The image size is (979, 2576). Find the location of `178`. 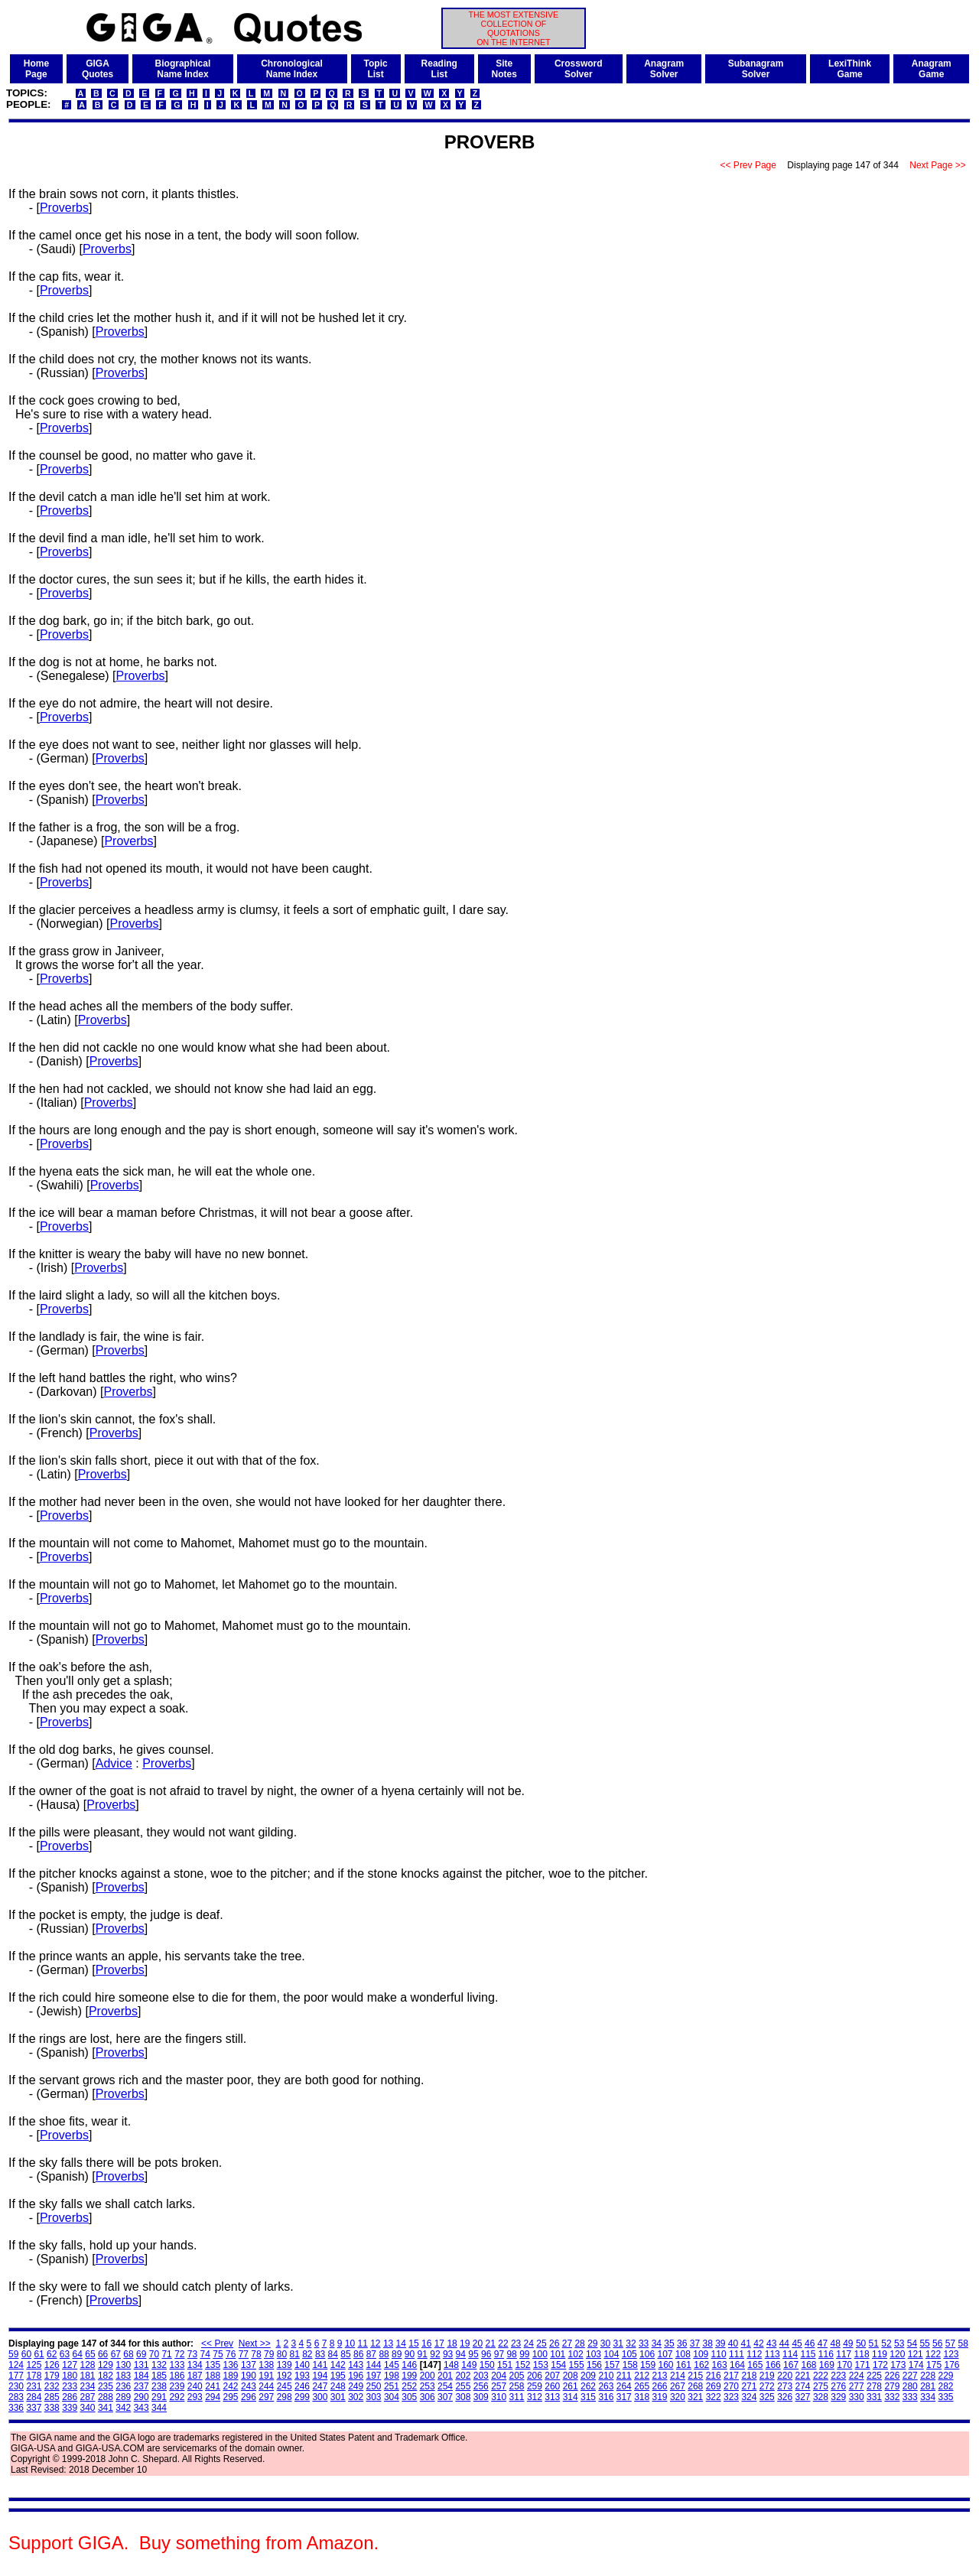

178 is located at coordinates (33, 2375).